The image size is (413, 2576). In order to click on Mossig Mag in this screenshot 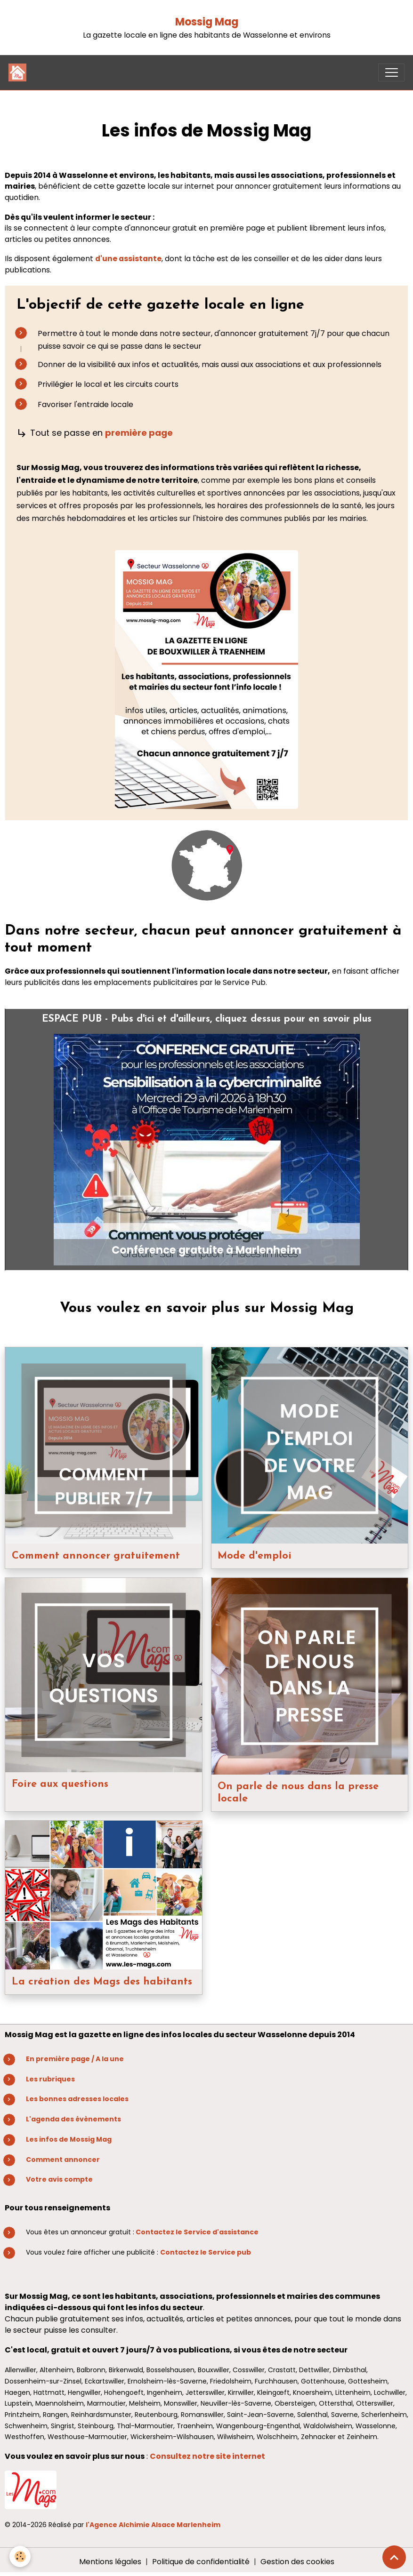, I will do `click(206, 22)`.